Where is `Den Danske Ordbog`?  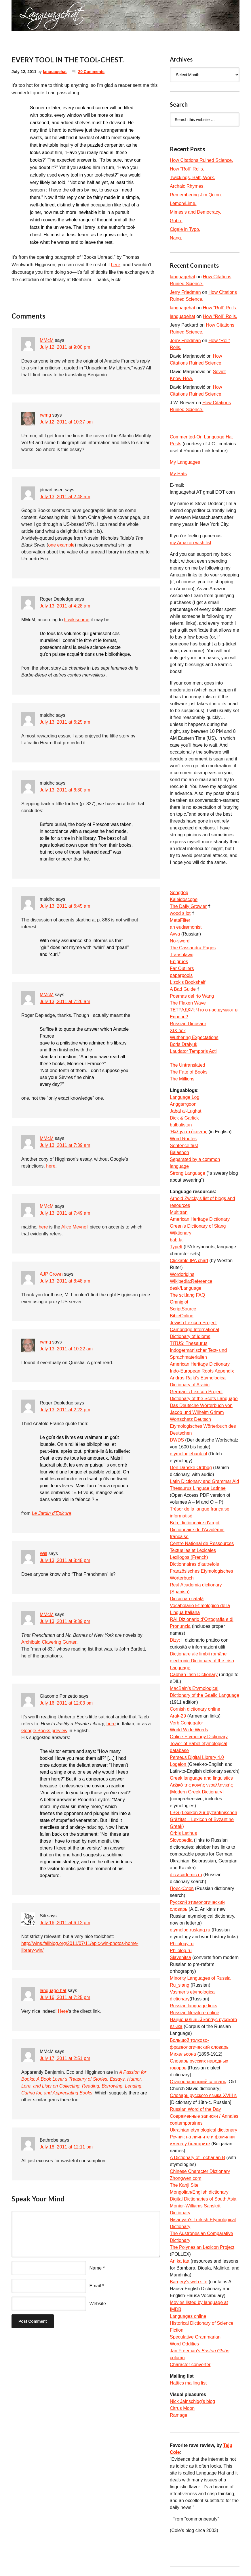
Den Danske Ordbog is located at coordinates (191, 1467).